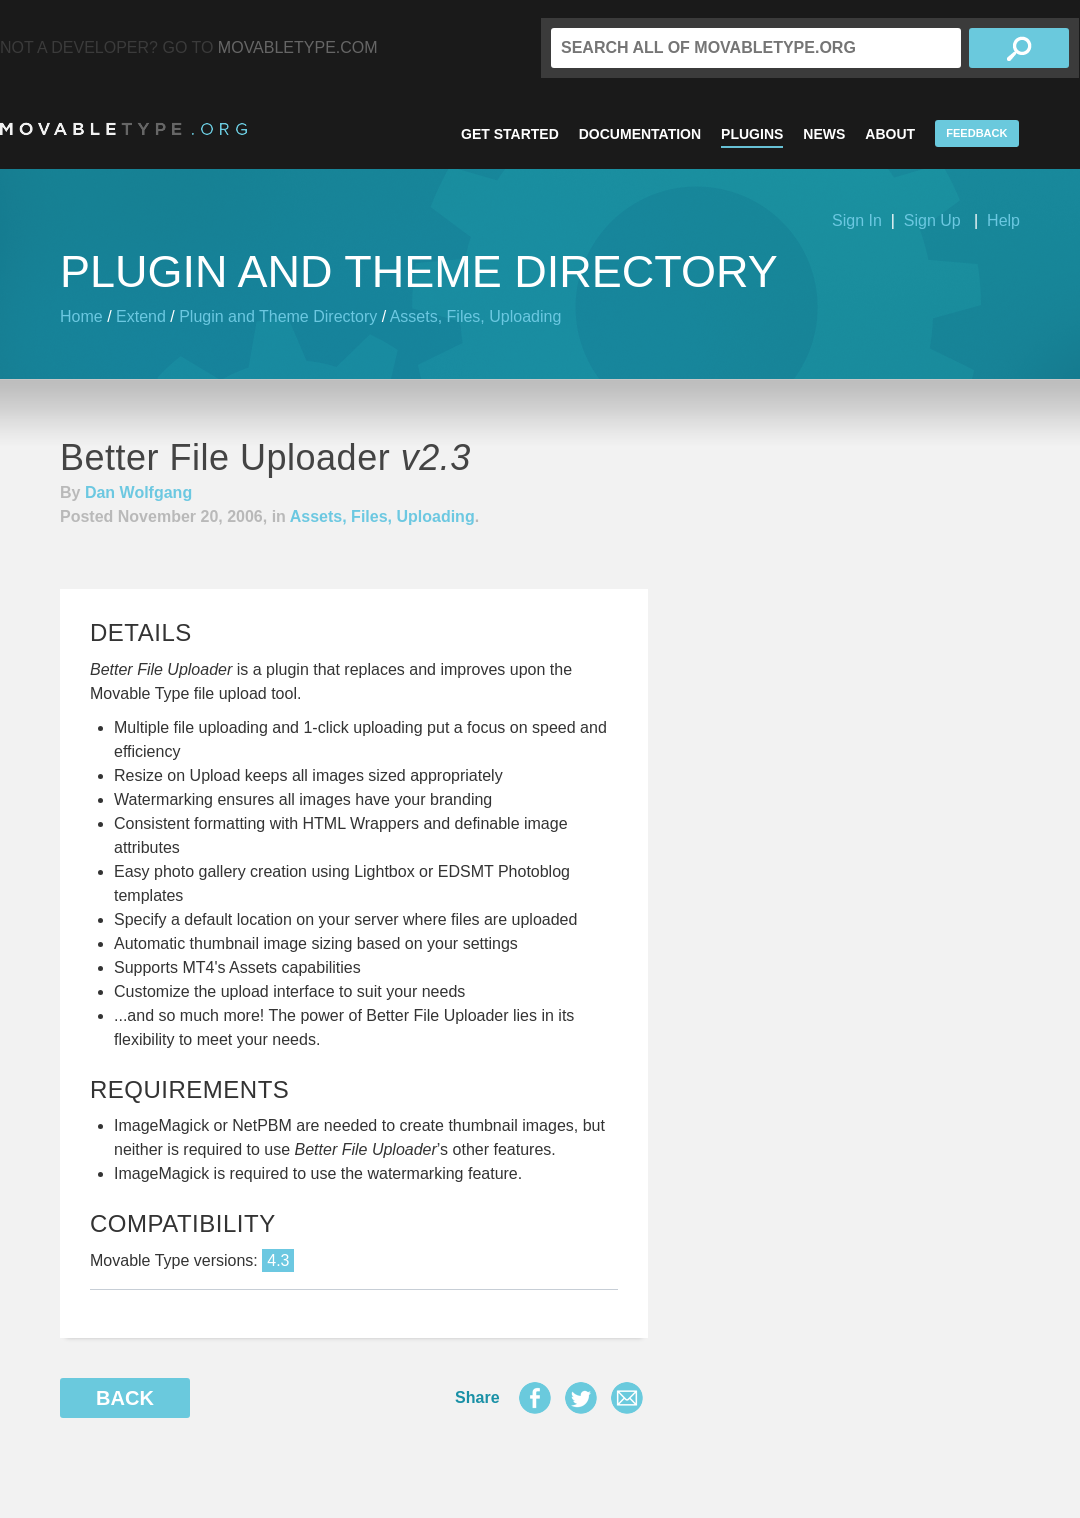 This screenshot has height=1518, width=1080. Describe the element at coordinates (138, 492) in the screenshot. I see `Dan Wolfgang` at that location.